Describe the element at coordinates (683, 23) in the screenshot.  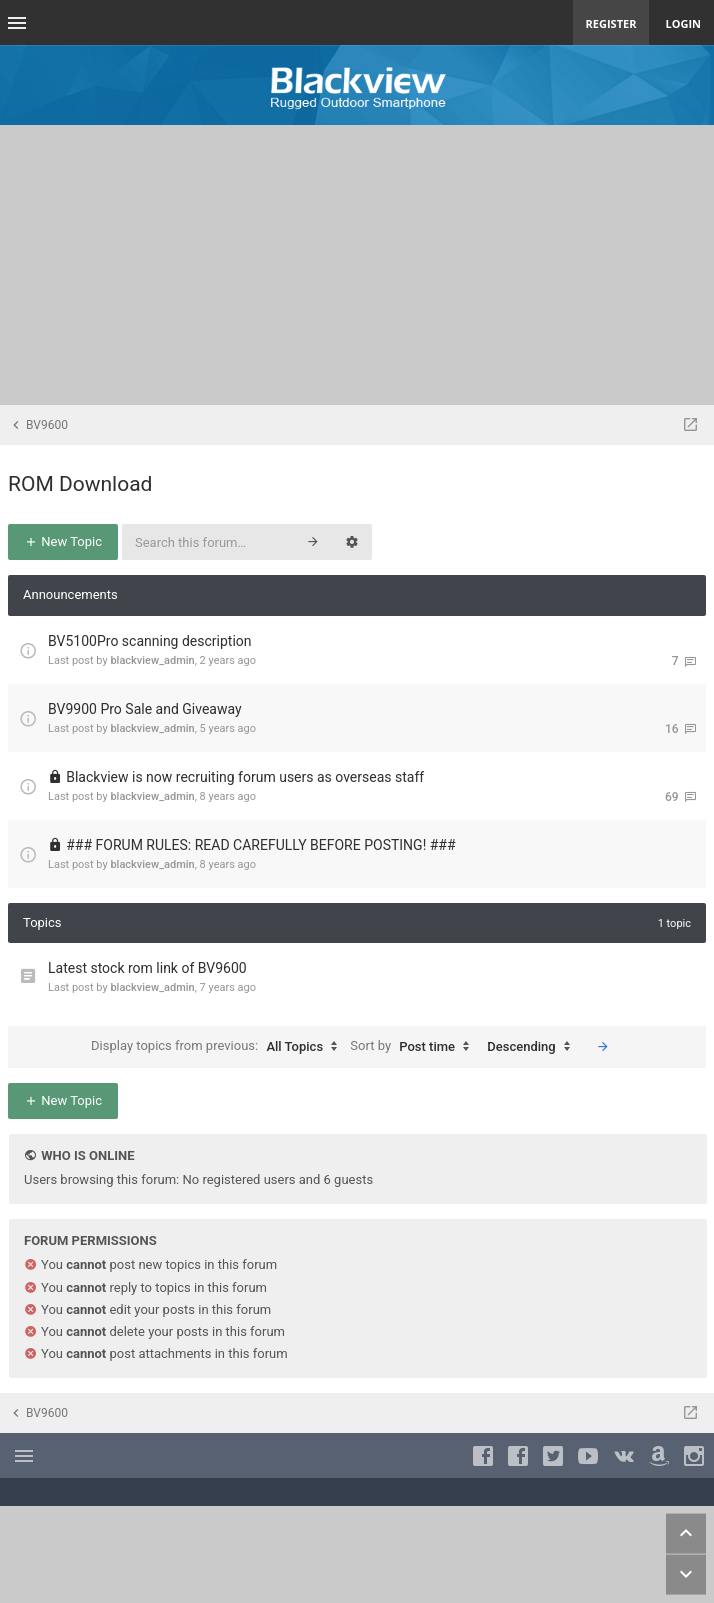
I see `Login [menuitem]` at that location.